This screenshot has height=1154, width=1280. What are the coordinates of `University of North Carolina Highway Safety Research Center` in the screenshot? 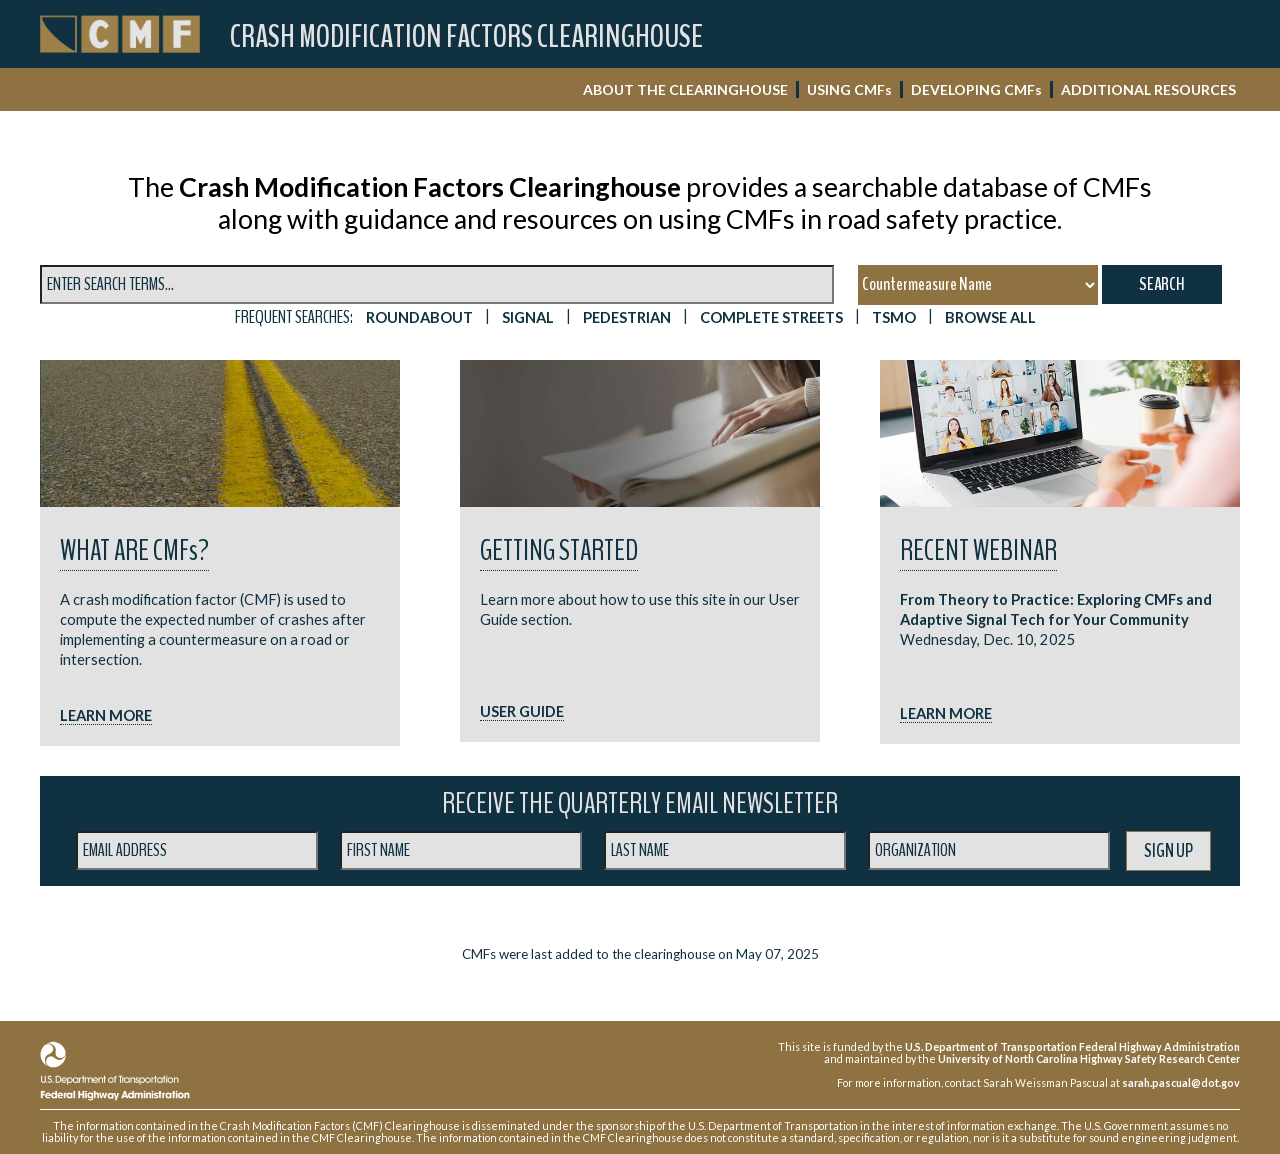 It's located at (1089, 1058).